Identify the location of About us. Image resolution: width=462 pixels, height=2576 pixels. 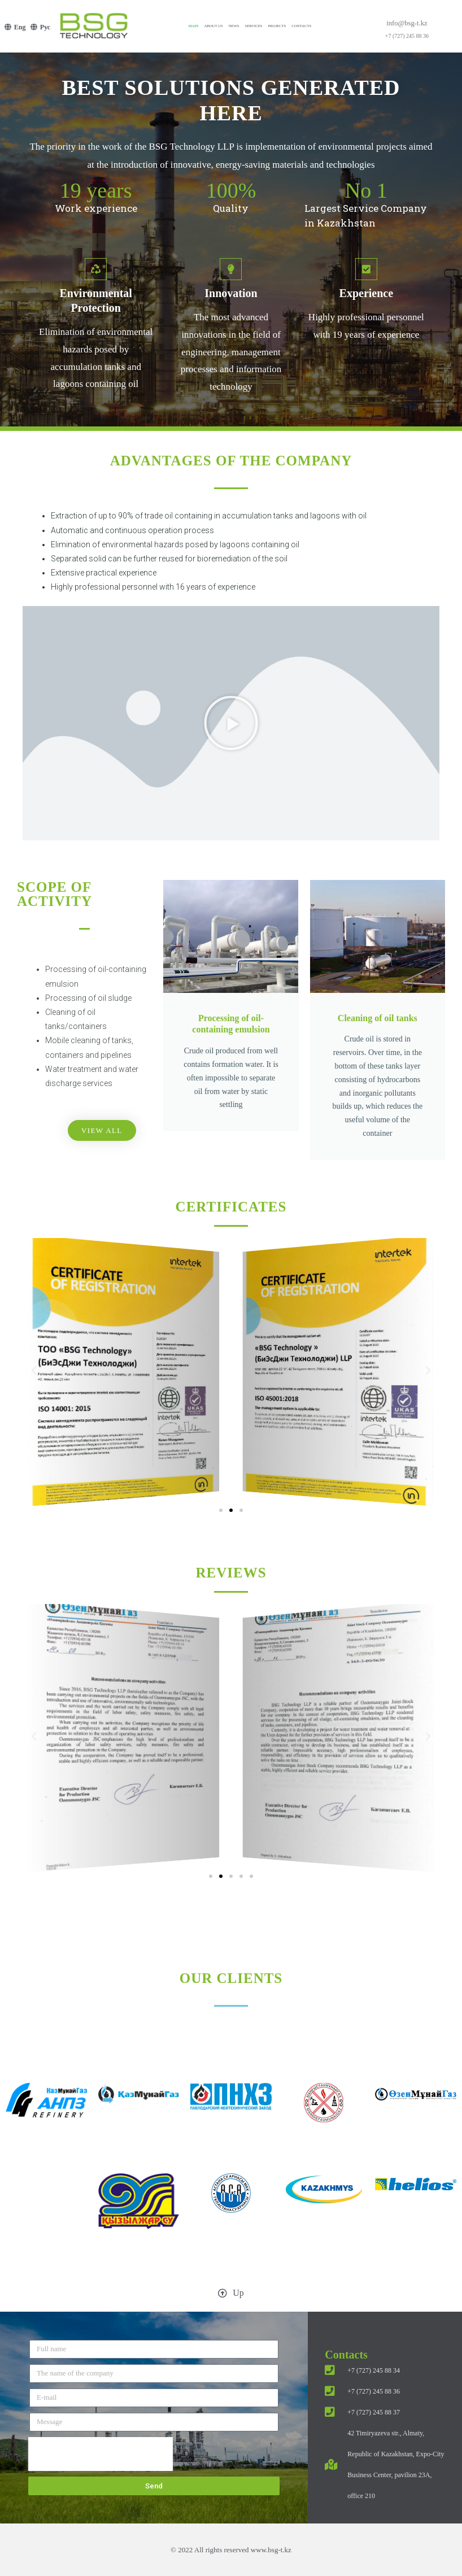
(213, 26).